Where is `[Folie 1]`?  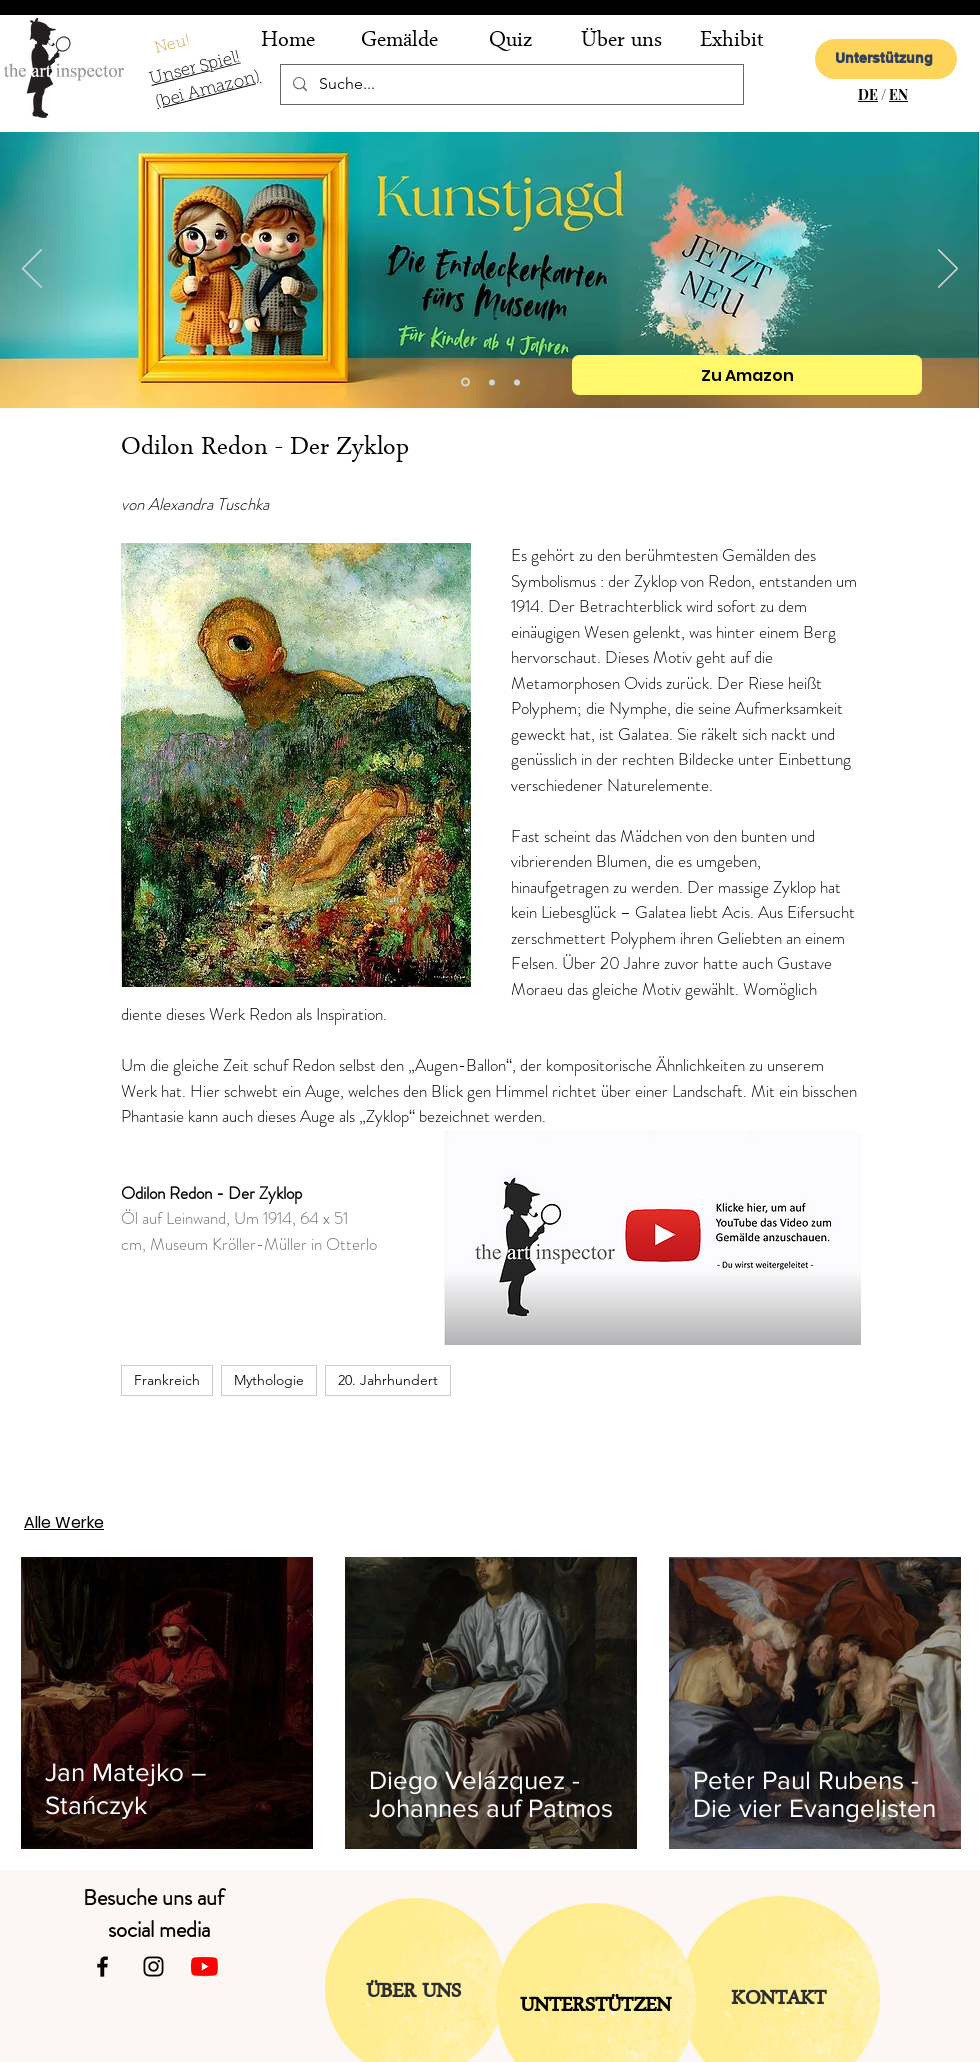
[Folie 1] is located at coordinates (517, 382).